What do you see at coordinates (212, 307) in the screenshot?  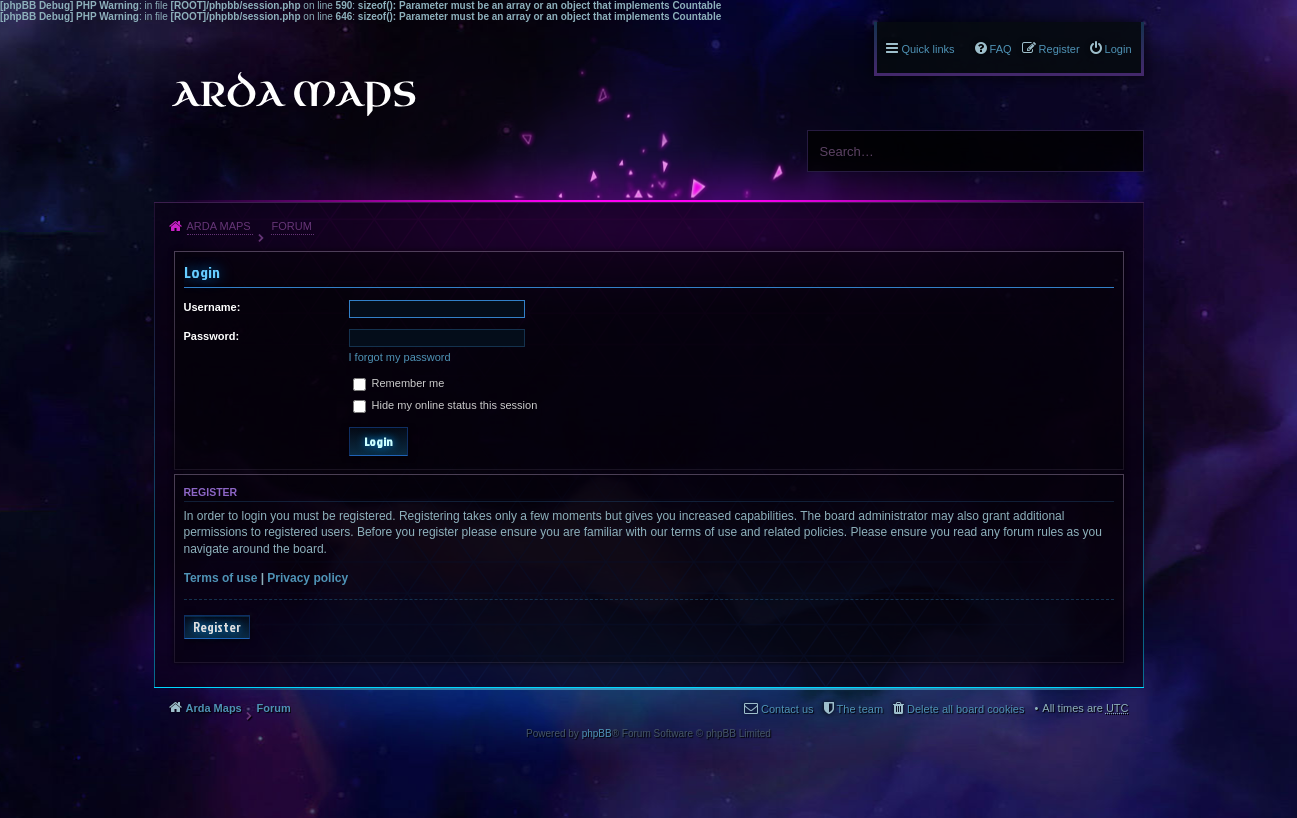 I see `Username:` at bounding box center [212, 307].